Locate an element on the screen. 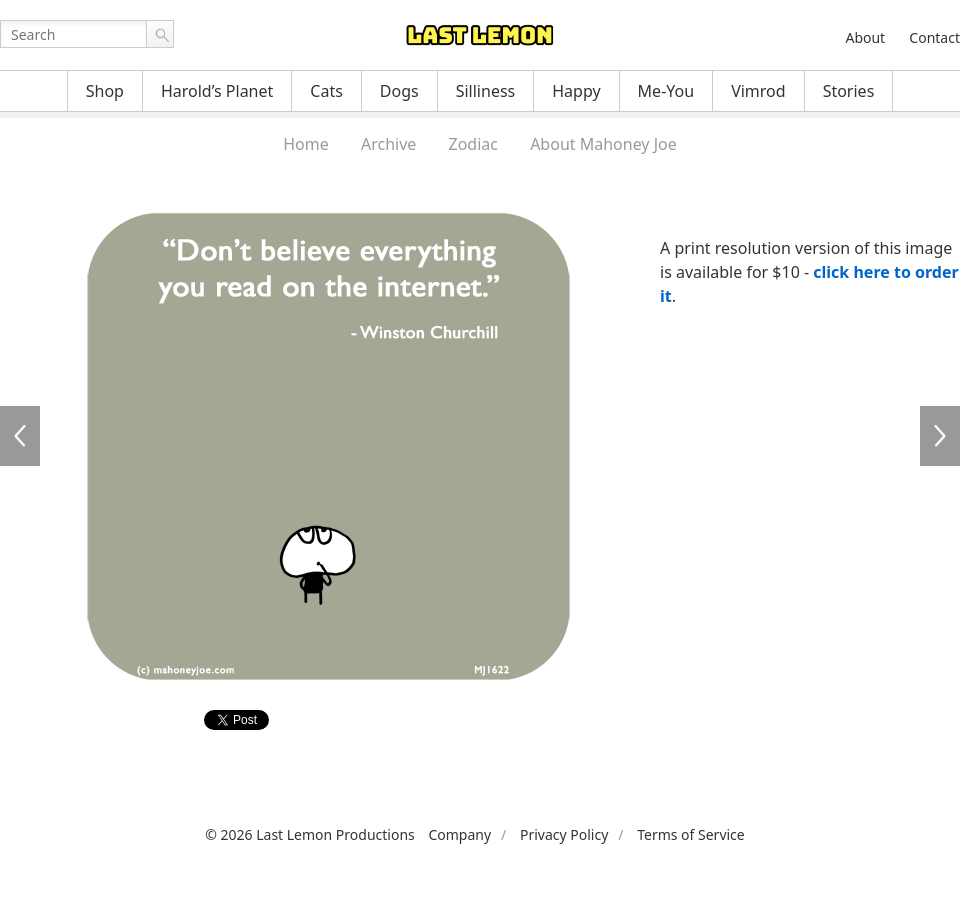 The height and width of the screenshot is (908, 960). Privacy Policy is located at coordinates (564, 834).